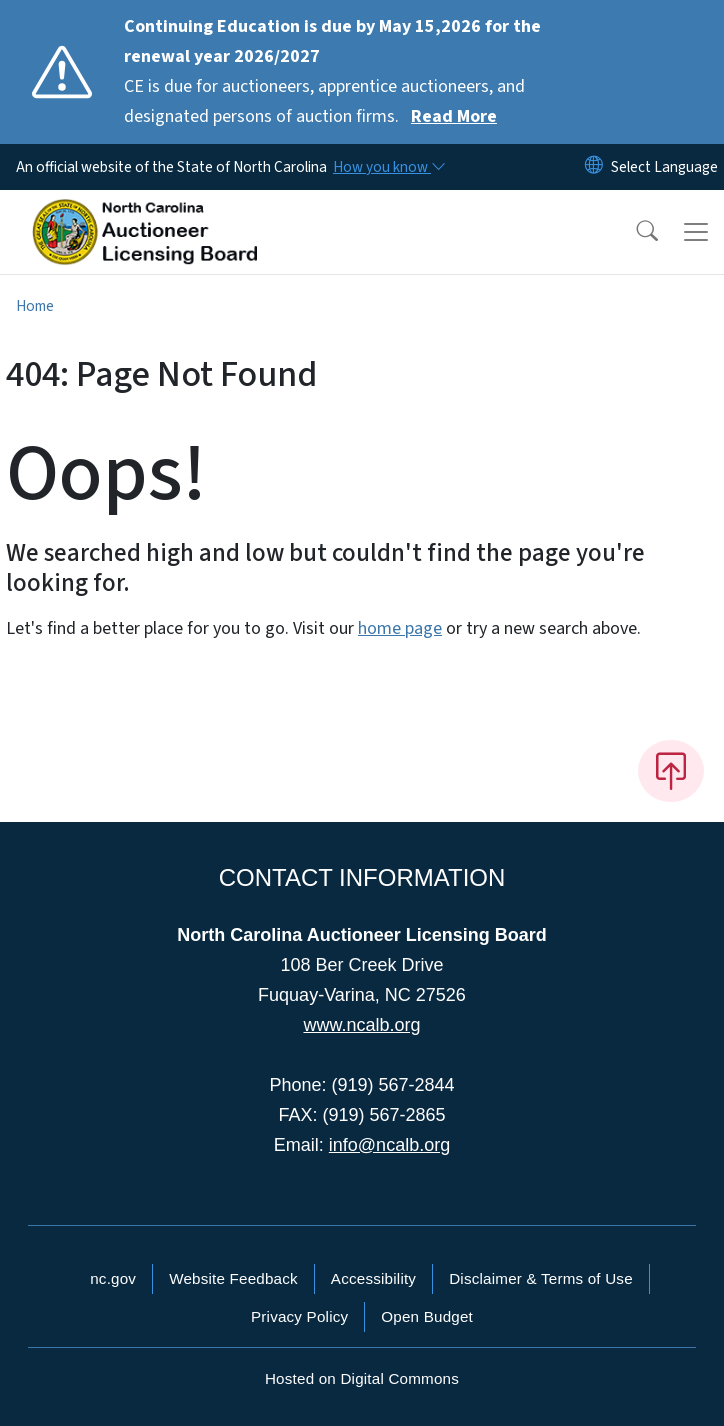 The image size is (724, 1426). What do you see at coordinates (233, 1278) in the screenshot?
I see `Website Feedback` at bounding box center [233, 1278].